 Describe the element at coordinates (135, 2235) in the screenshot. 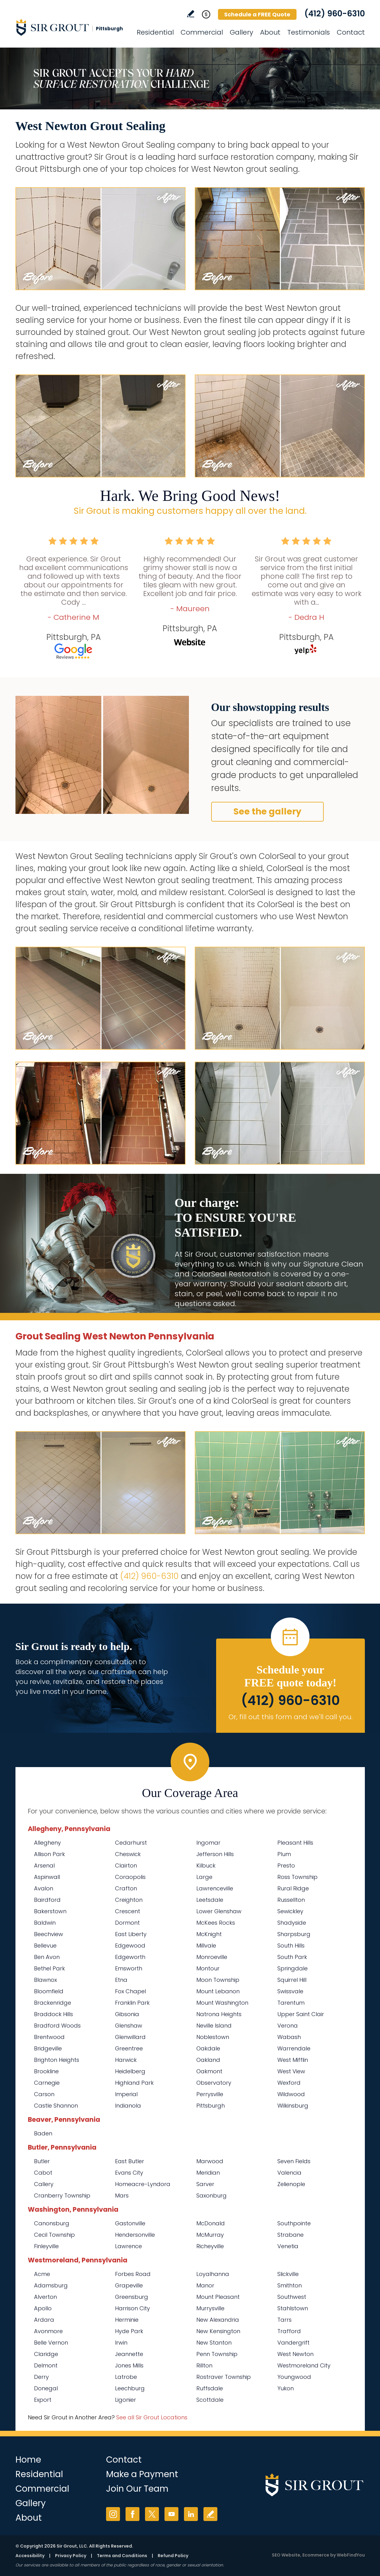

I see `Hendersonville` at that location.